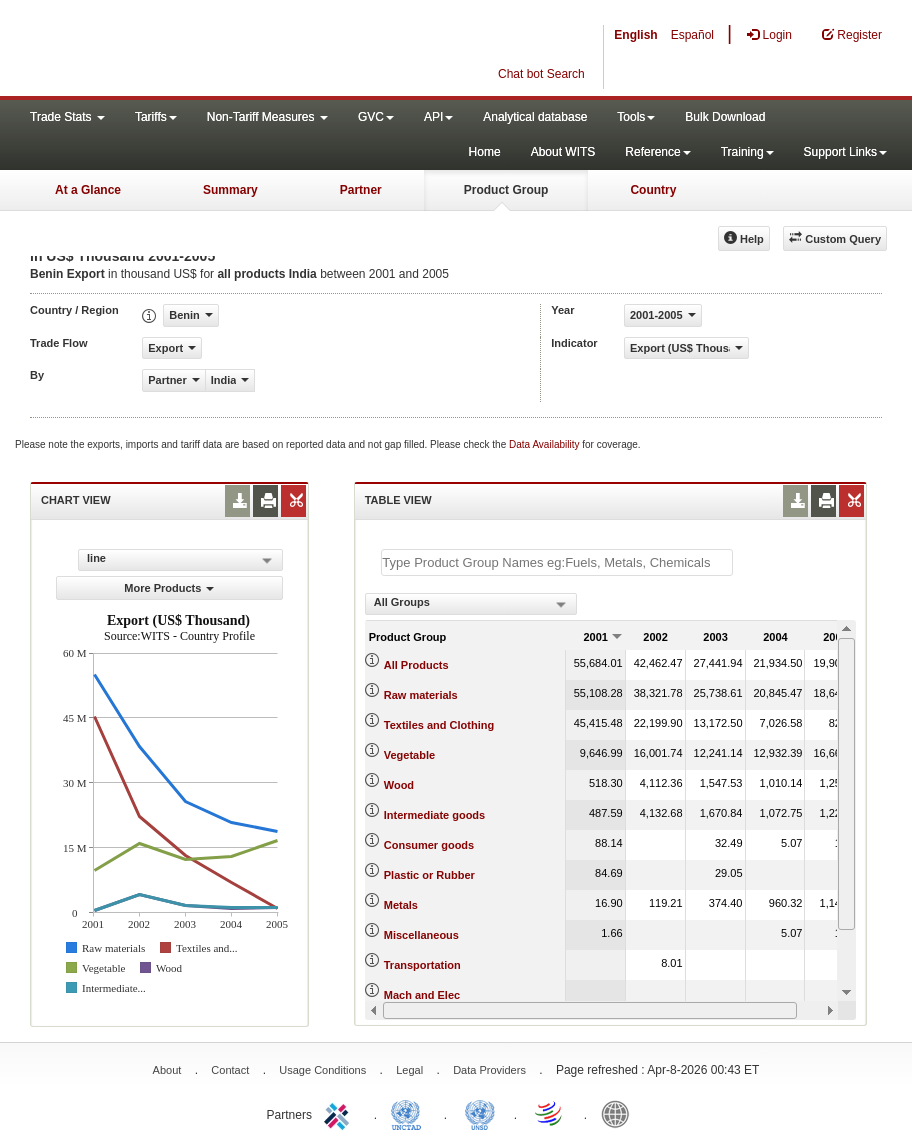 This screenshot has width=912, height=1138. Describe the element at coordinates (416, 665) in the screenshot. I see `All Products` at that location.